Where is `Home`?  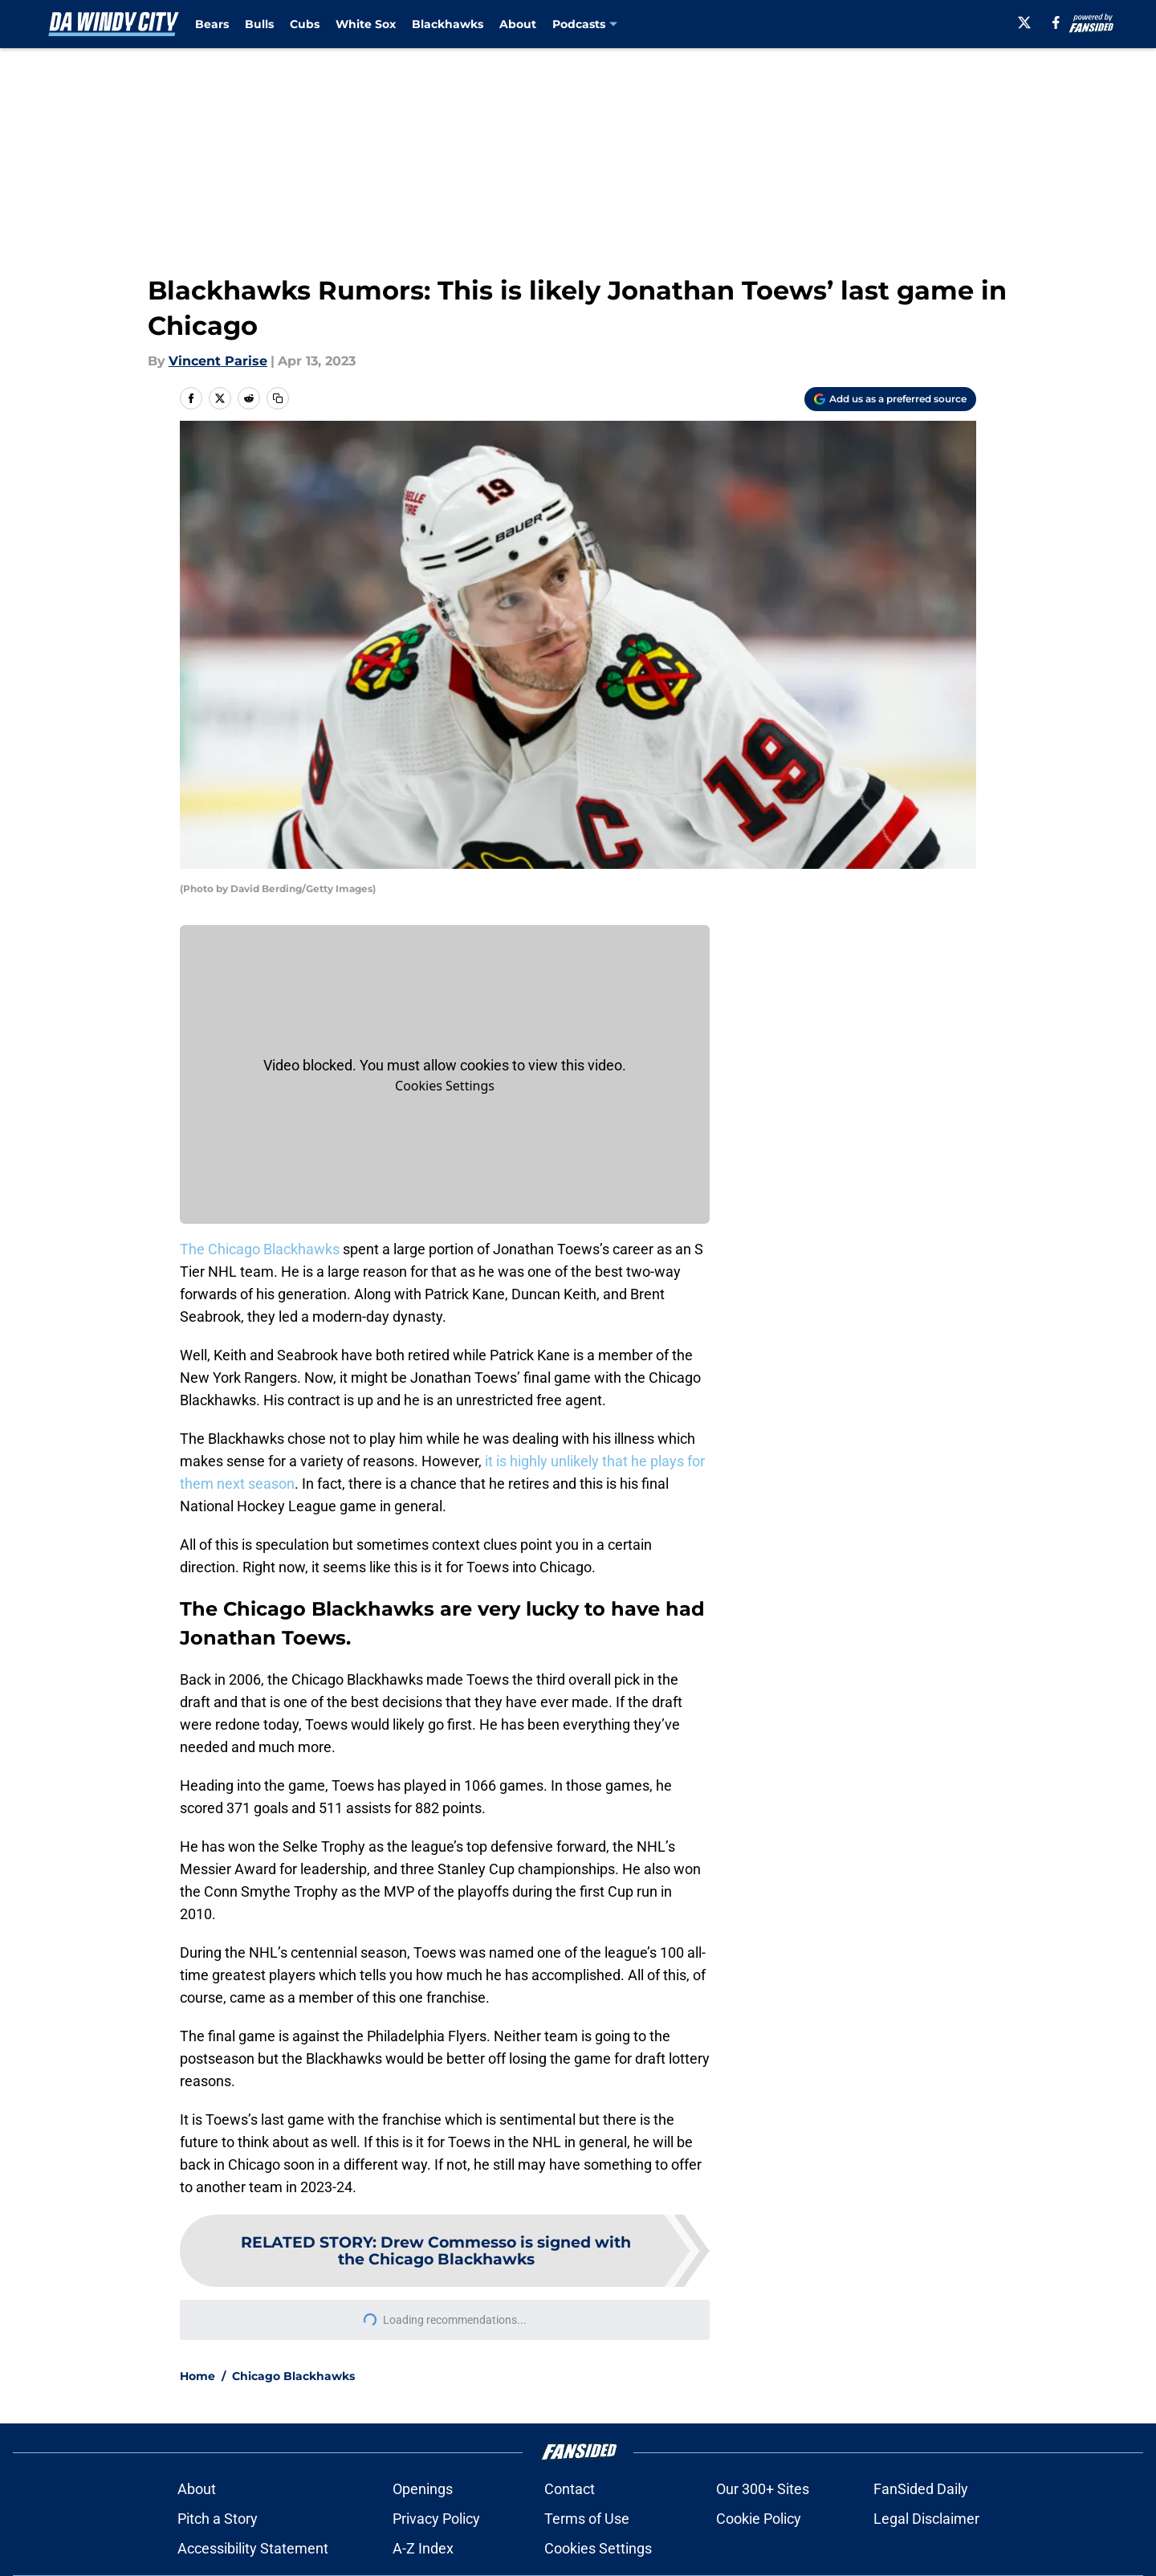 Home is located at coordinates (197, 2376).